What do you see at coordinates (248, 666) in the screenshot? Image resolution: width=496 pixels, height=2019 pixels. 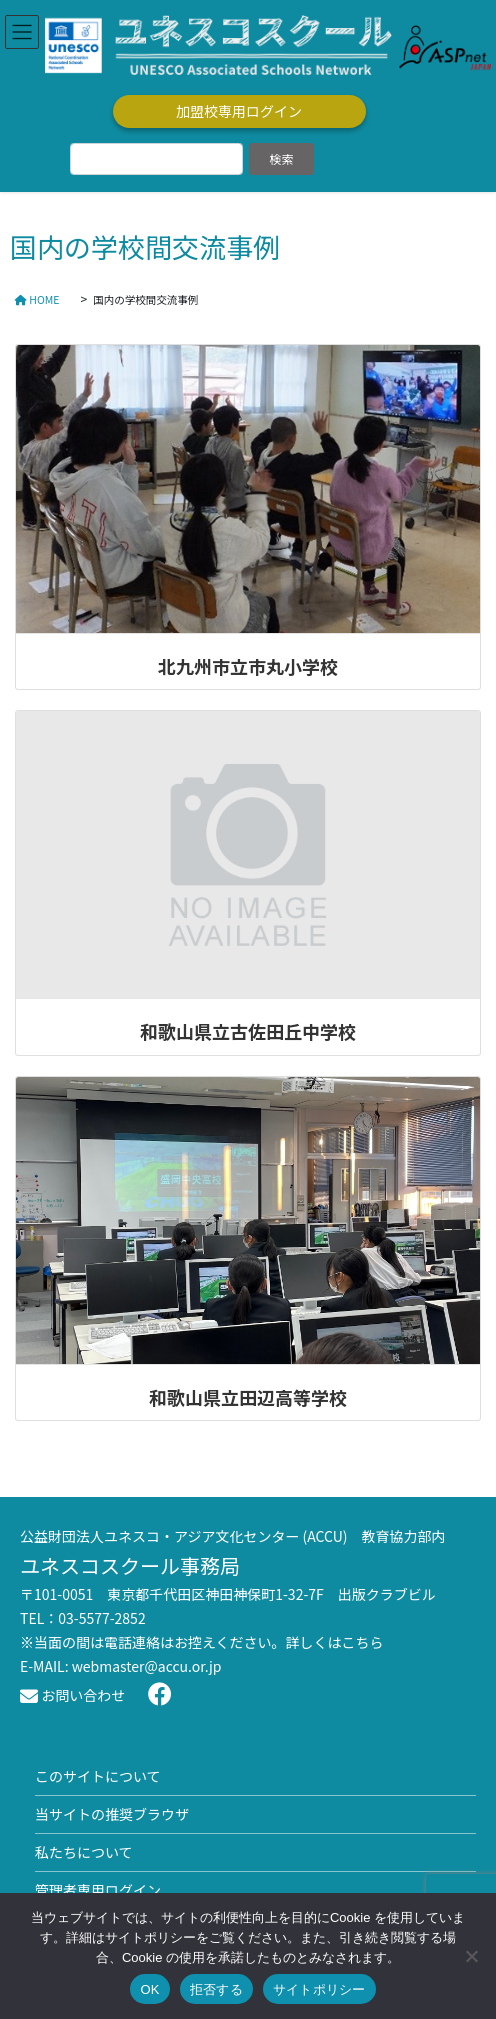 I see `北九州市立市丸小学校` at bounding box center [248, 666].